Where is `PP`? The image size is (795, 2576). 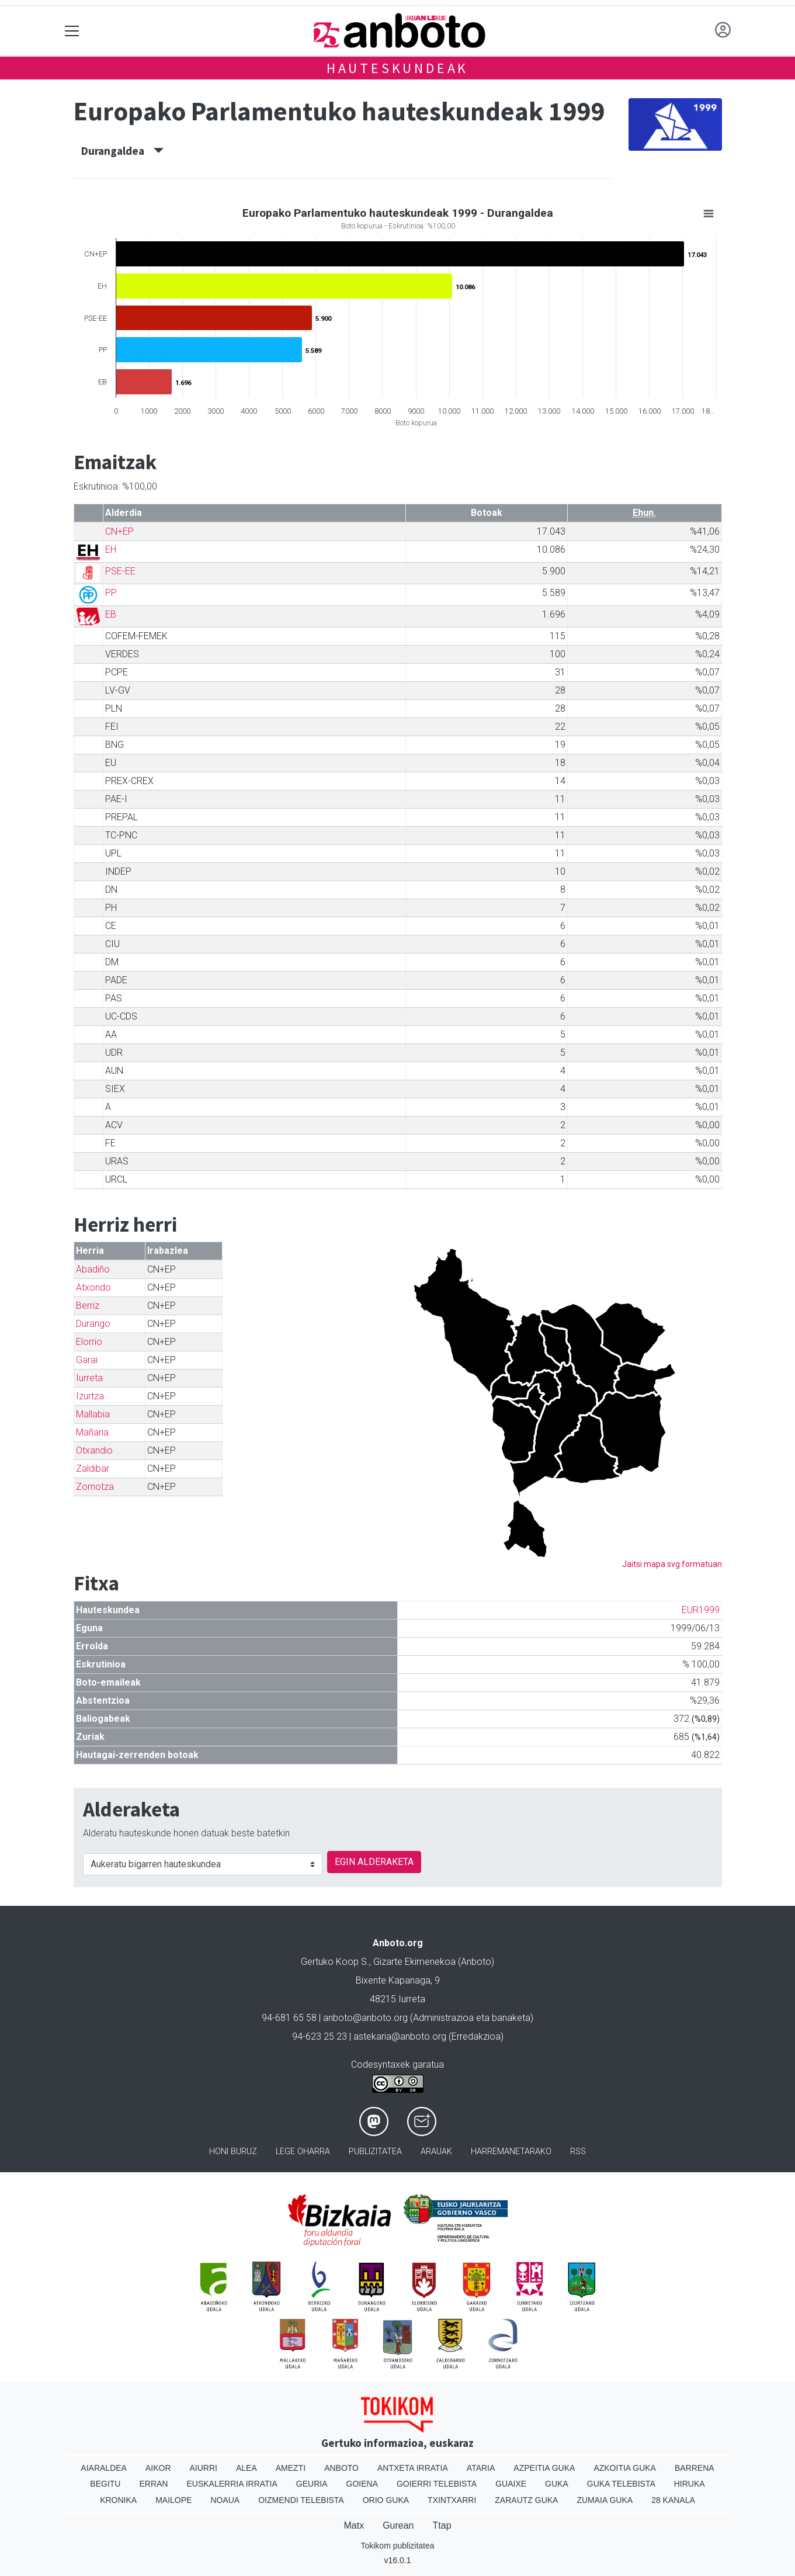
PP is located at coordinates (111, 592).